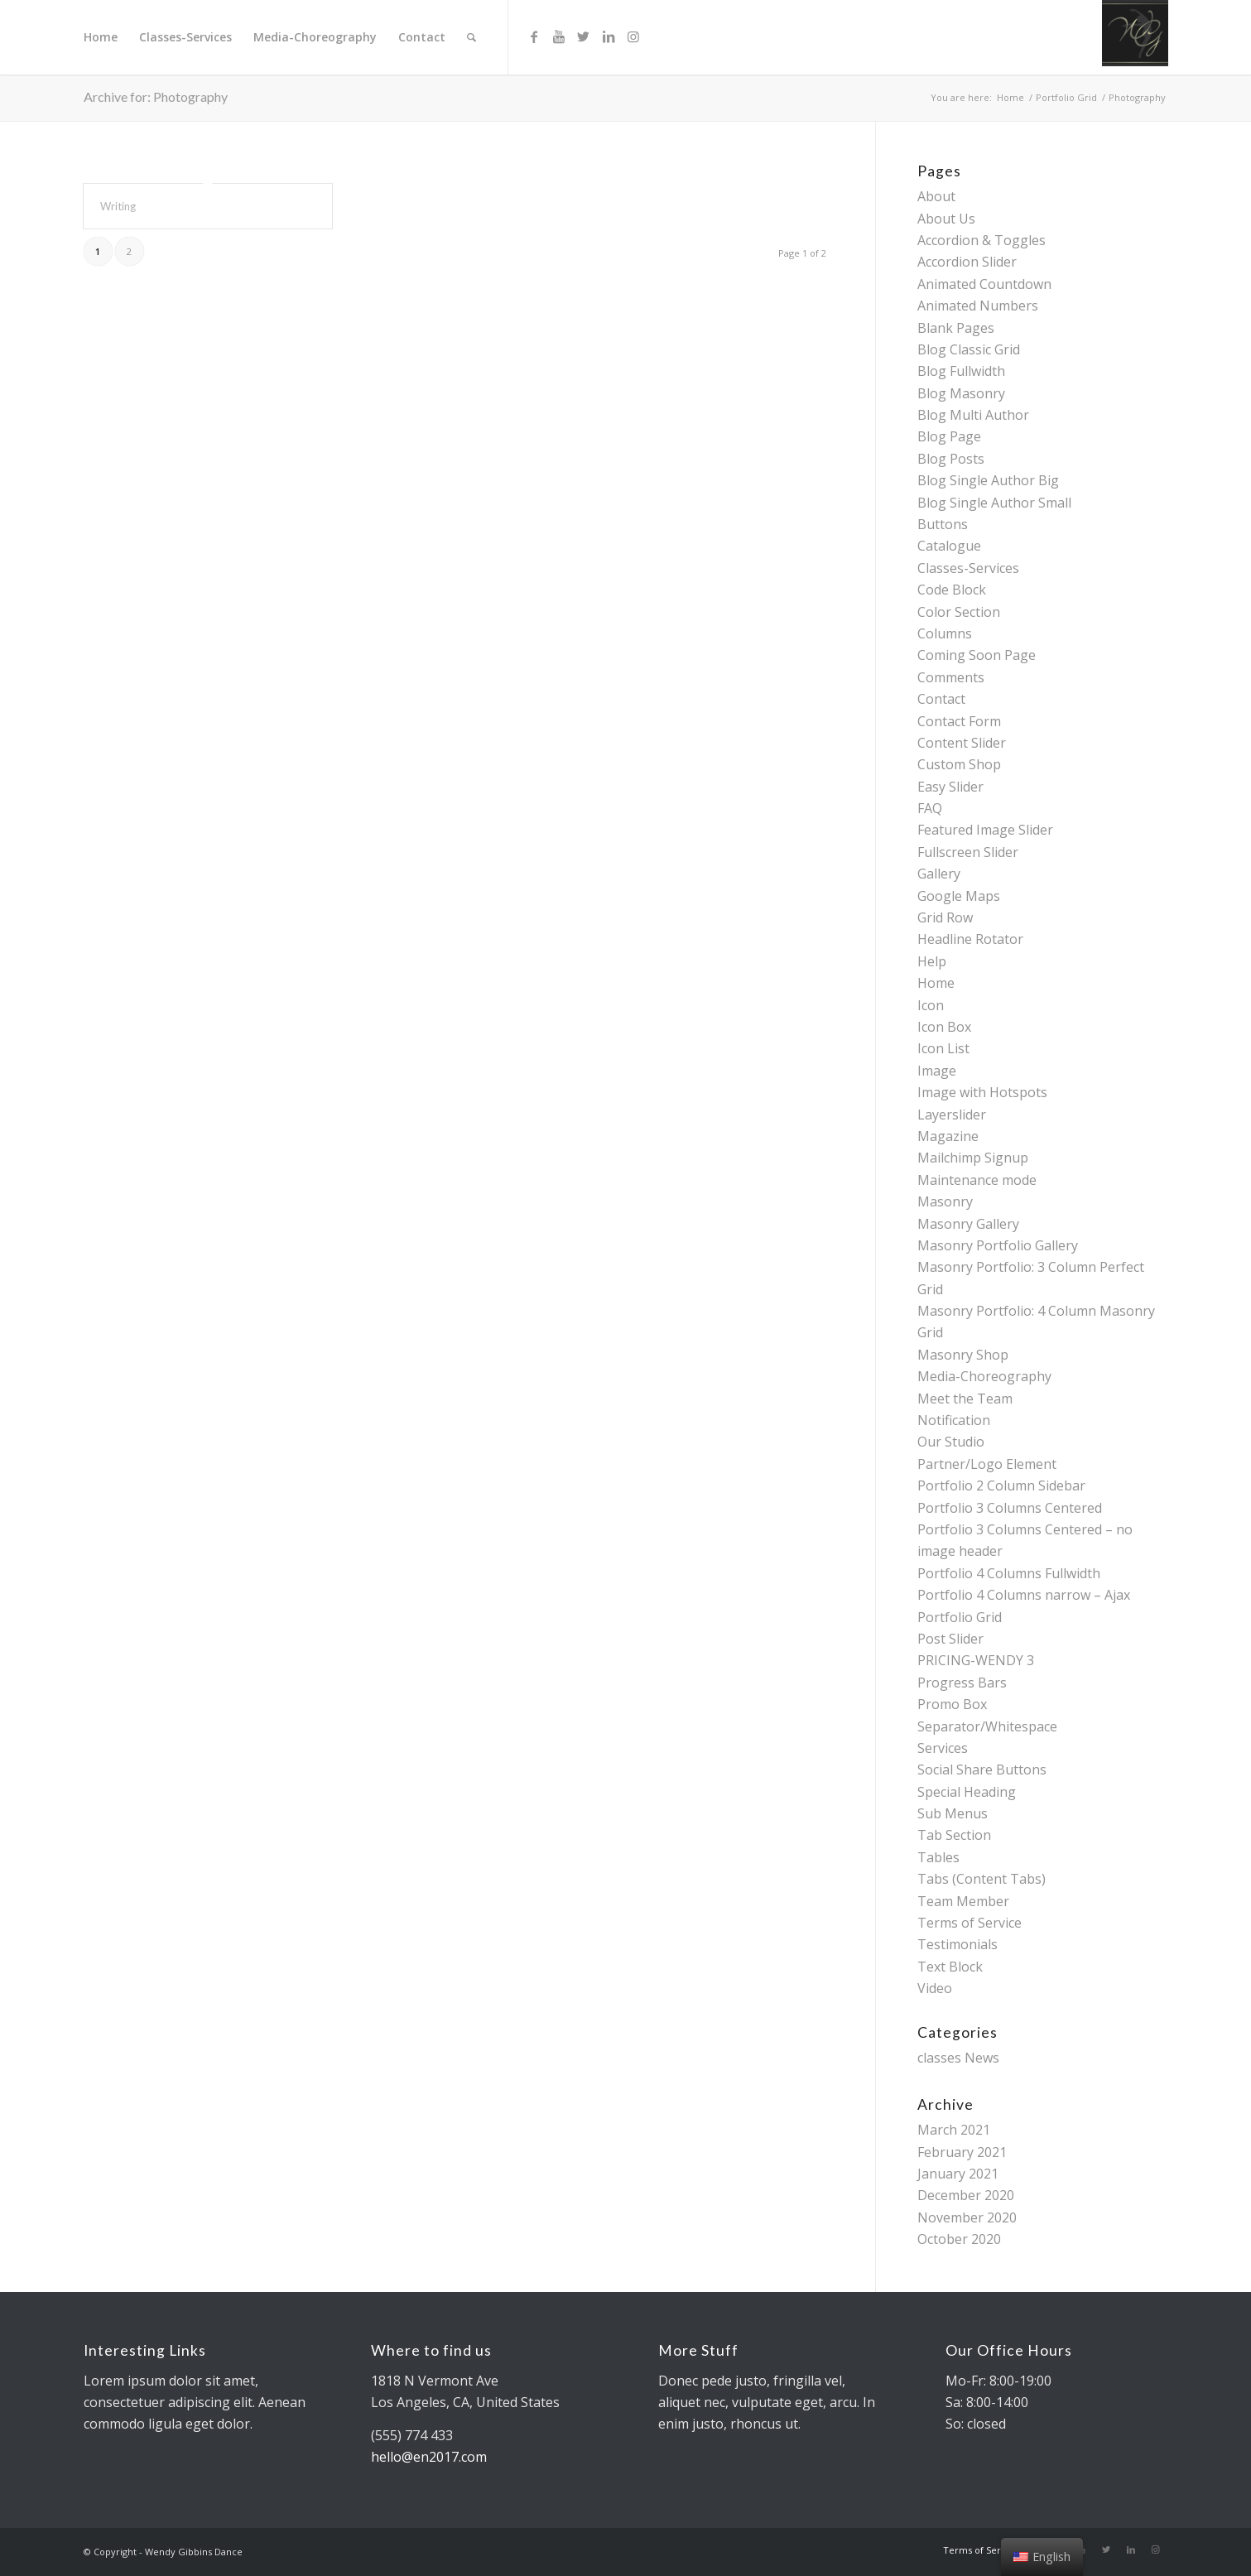 This screenshot has height=2576, width=1251. Describe the element at coordinates (118, 206) in the screenshot. I see `Writing` at that location.